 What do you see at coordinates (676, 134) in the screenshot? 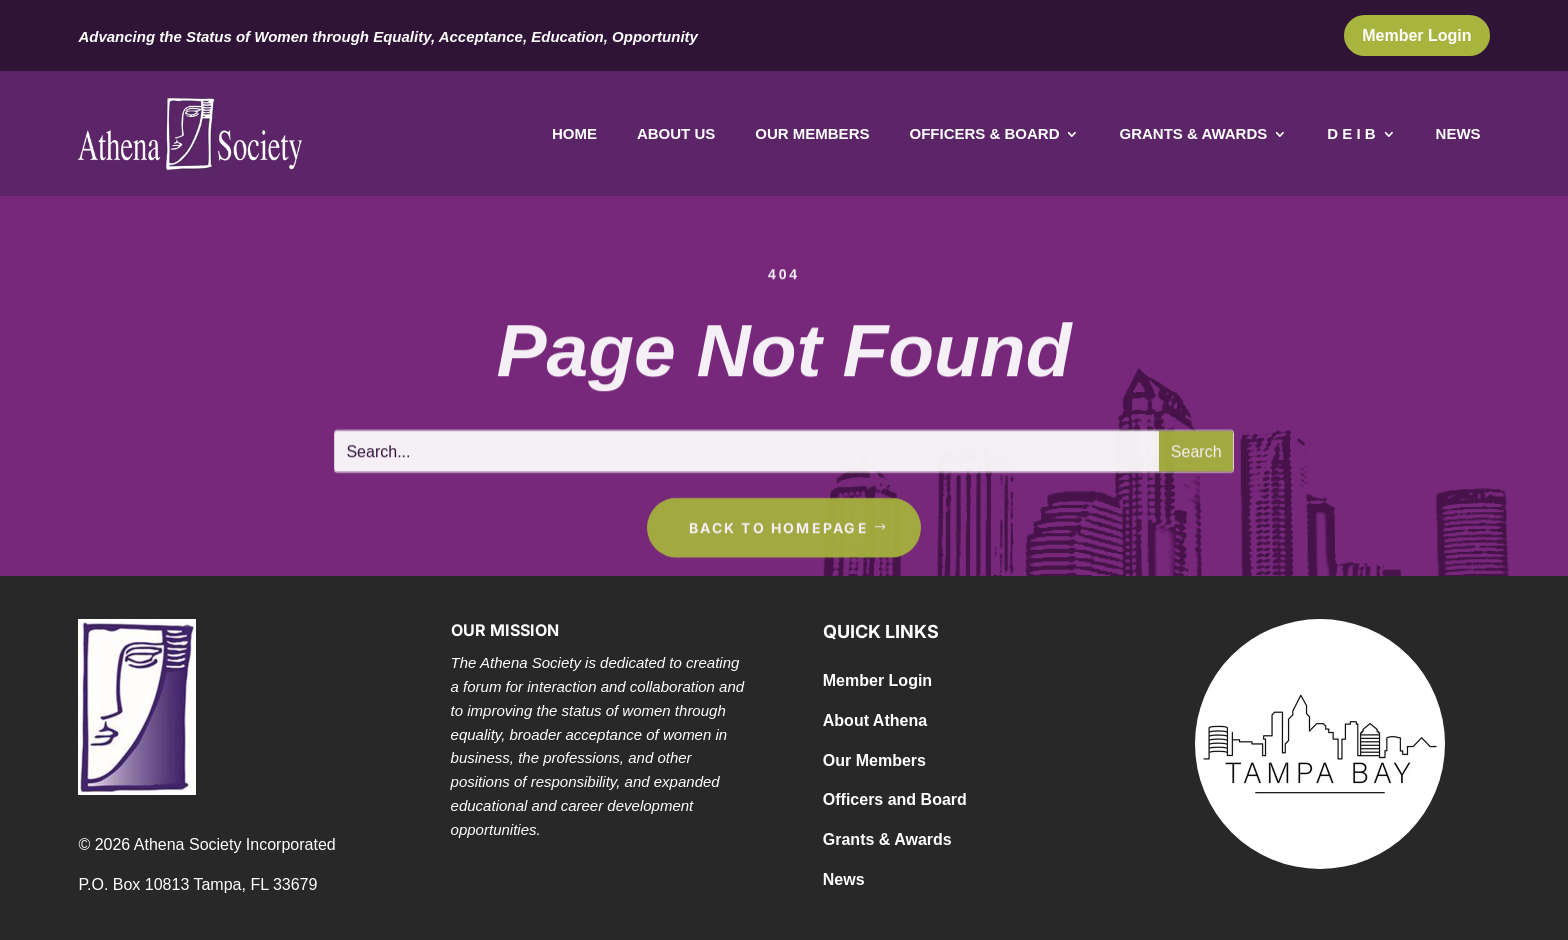
I see `About Us` at bounding box center [676, 134].